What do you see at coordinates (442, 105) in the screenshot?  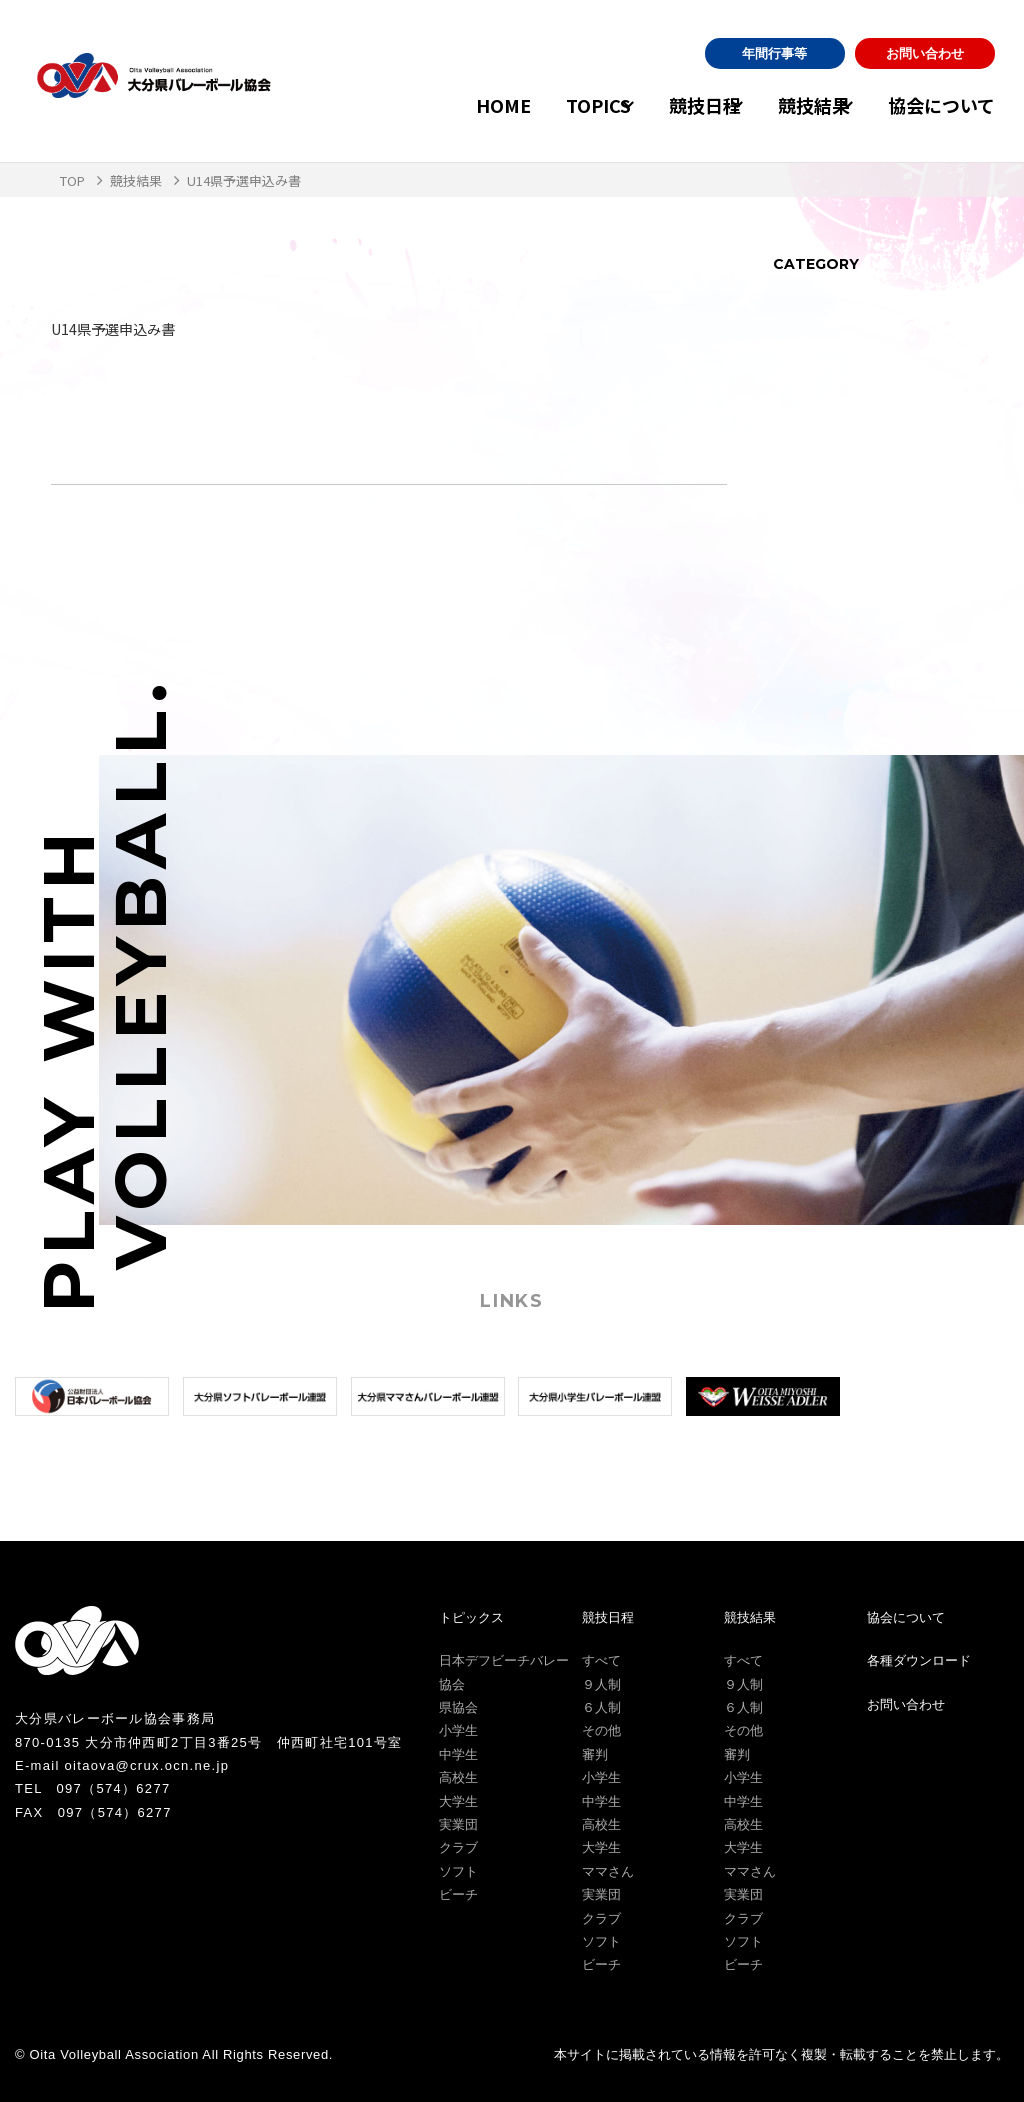 I see `HOME` at bounding box center [442, 105].